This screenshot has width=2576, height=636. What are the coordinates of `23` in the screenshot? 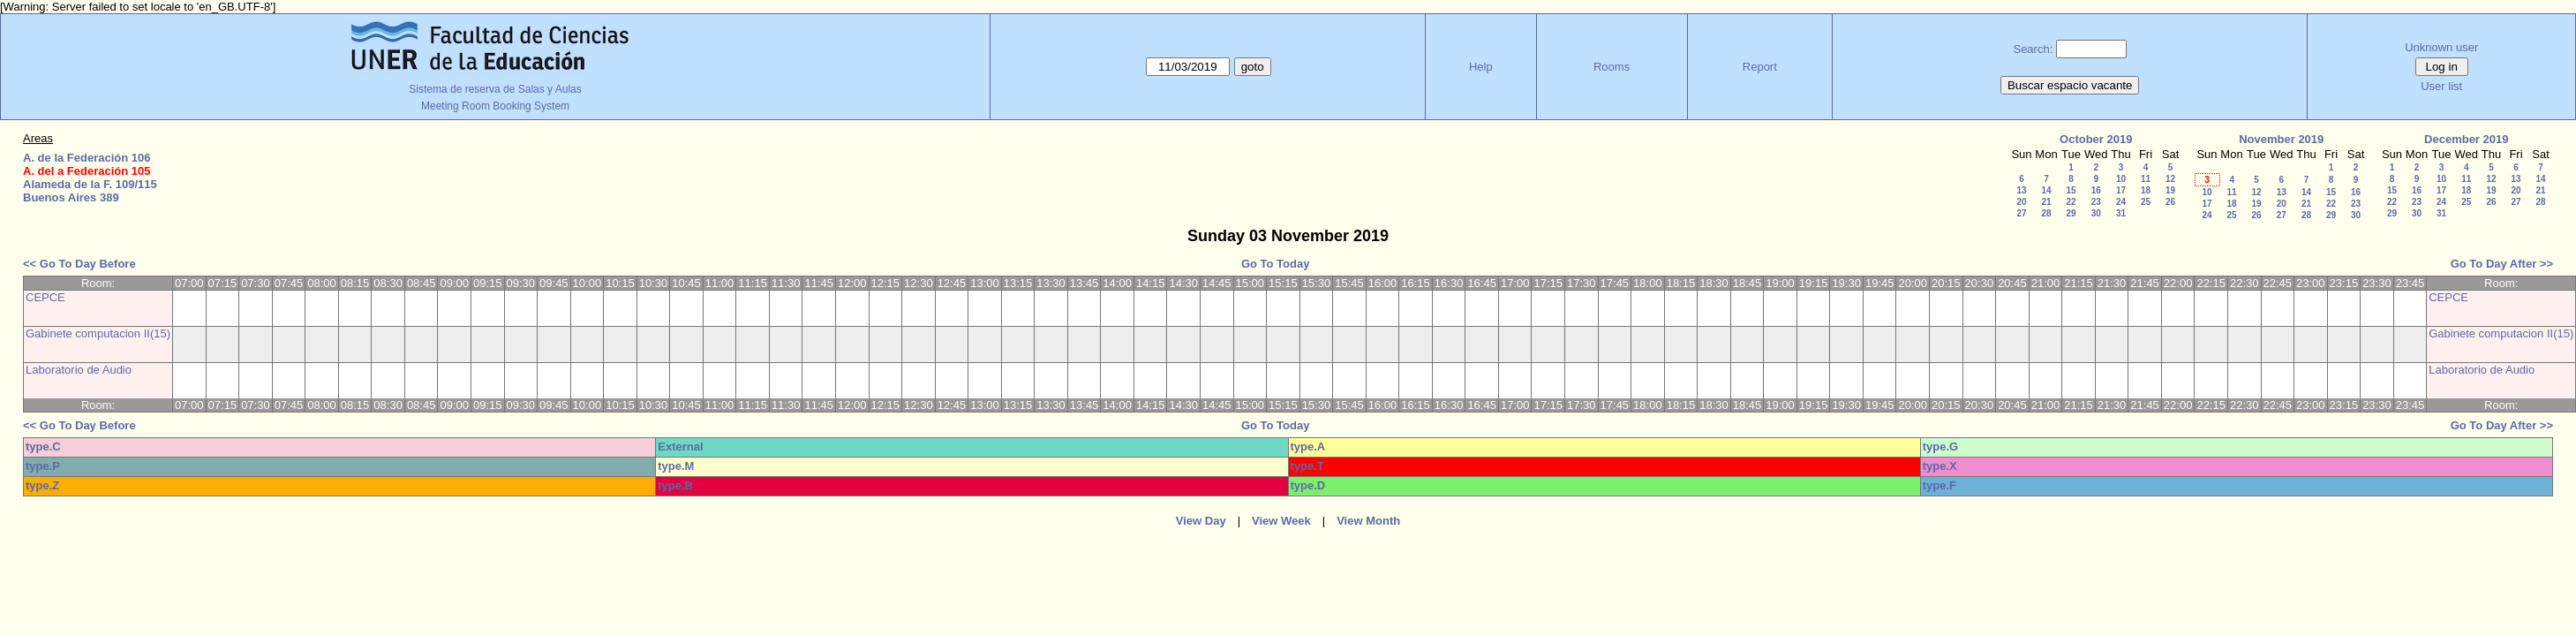 It's located at (2096, 202).